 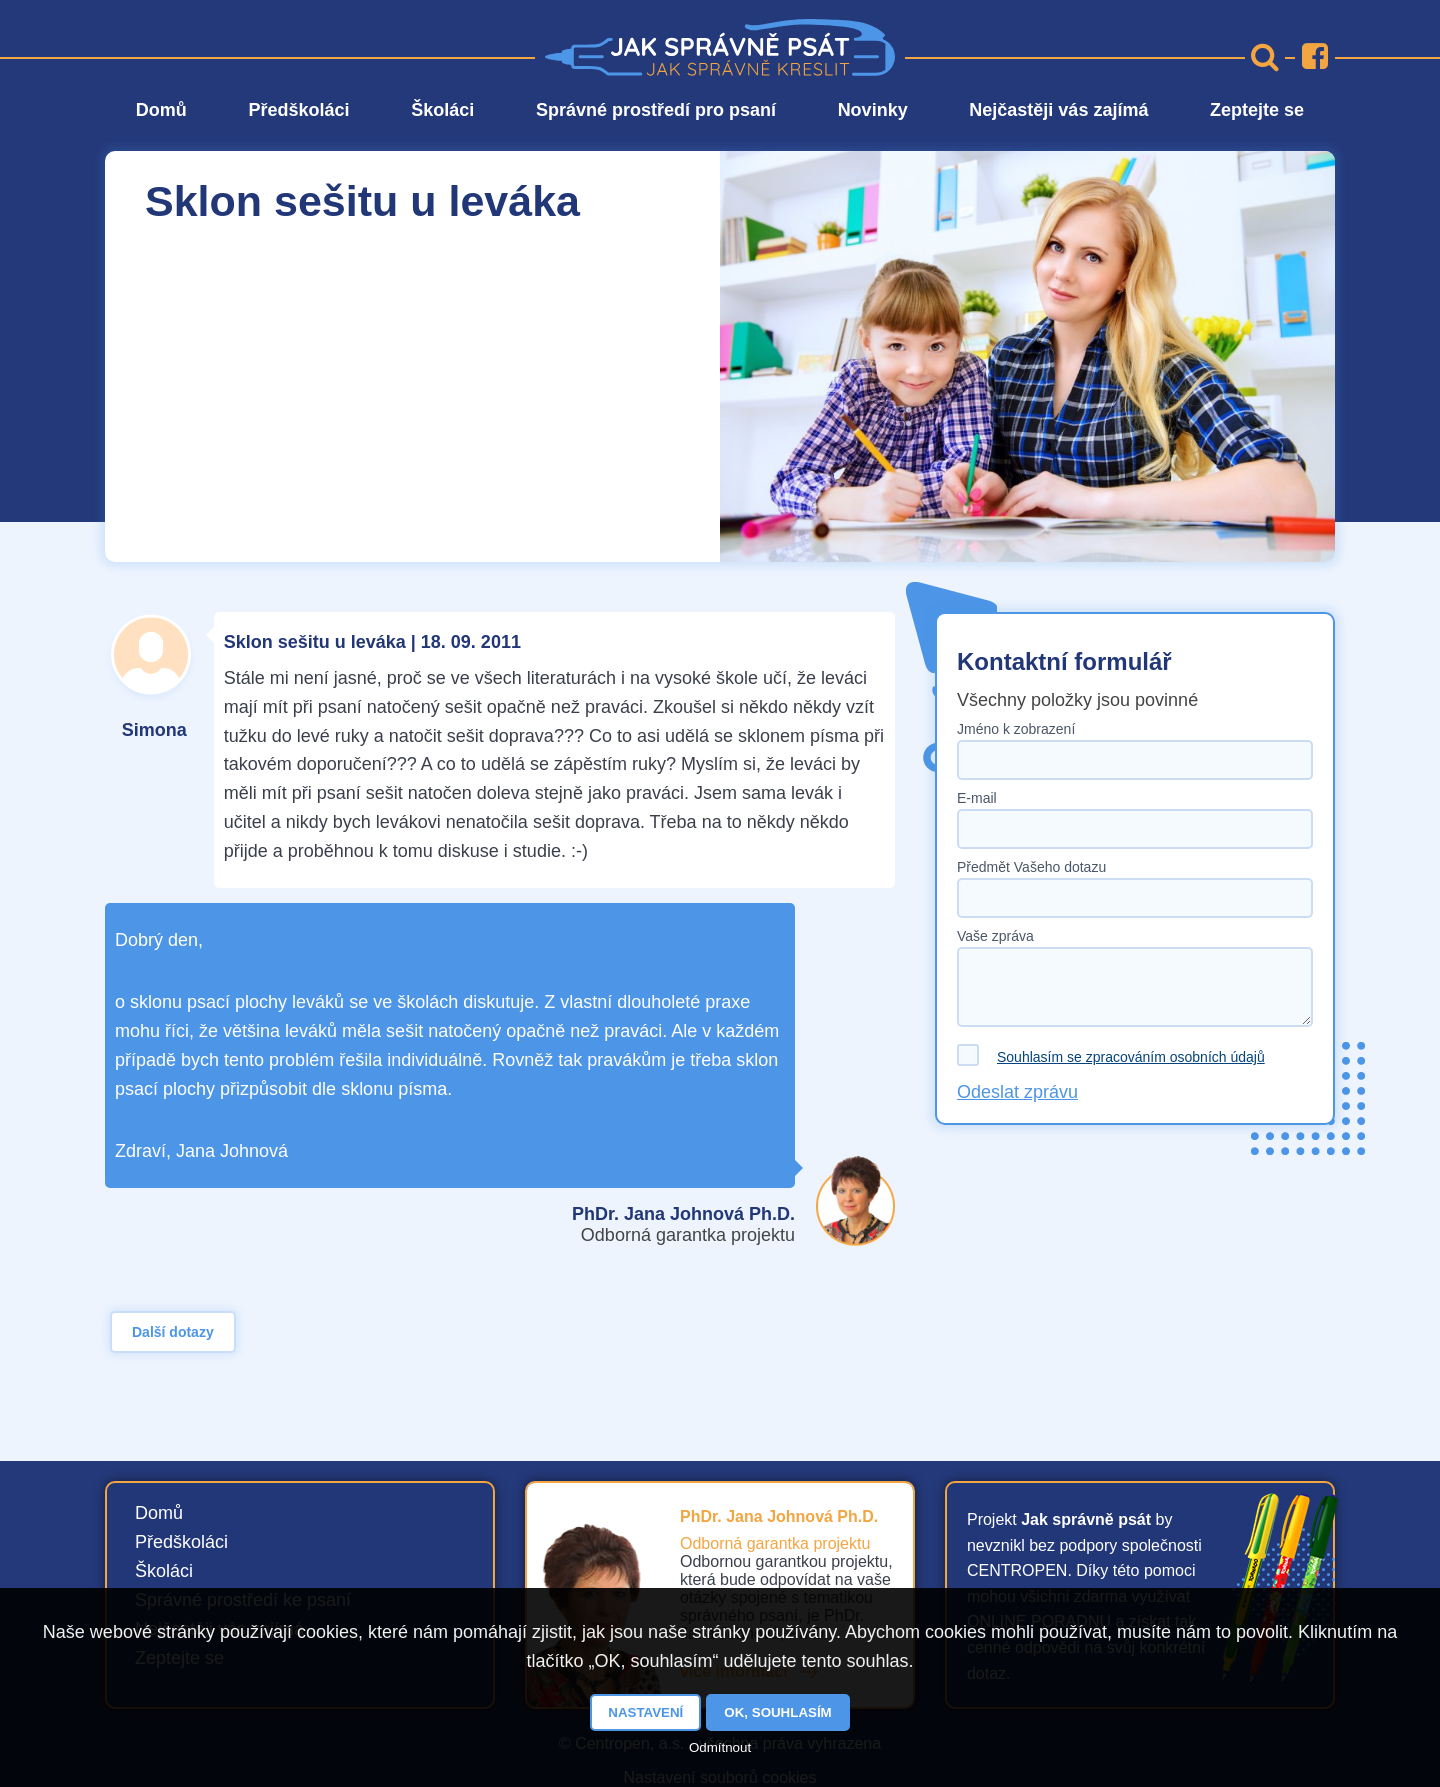 I want to click on Předmět Vašeho dotazu, so click(x=1031, y=867).